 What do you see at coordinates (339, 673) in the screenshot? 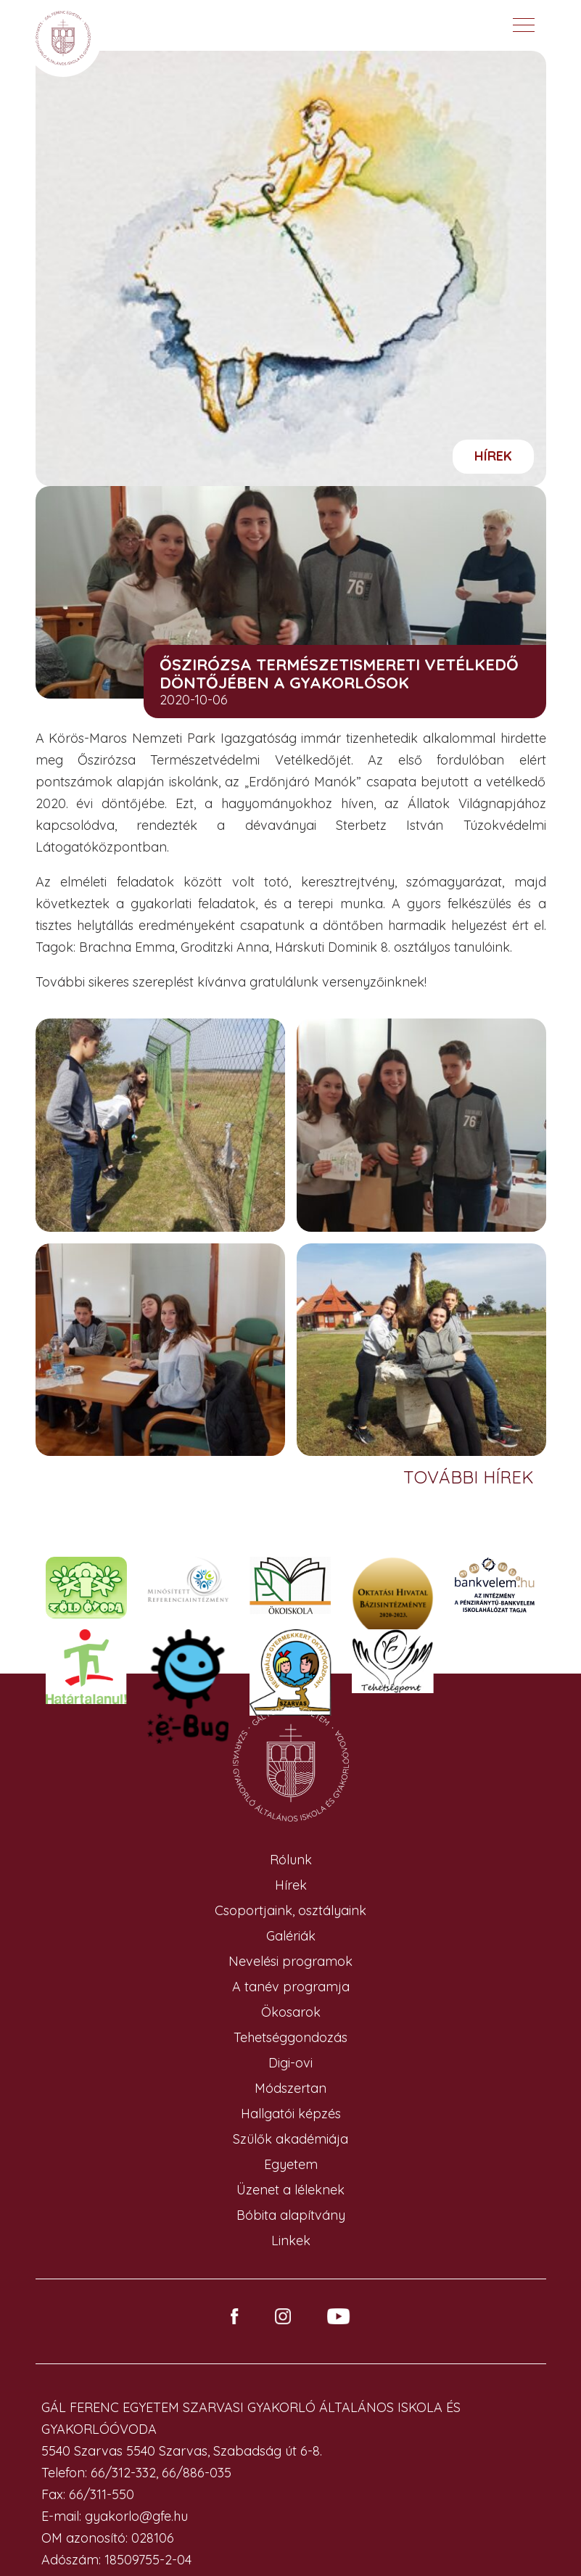
I see `Őszirózsa Természetismereti Vetélkedő döntőjében a Gyakorlósok` at bounding box center [339, 673].